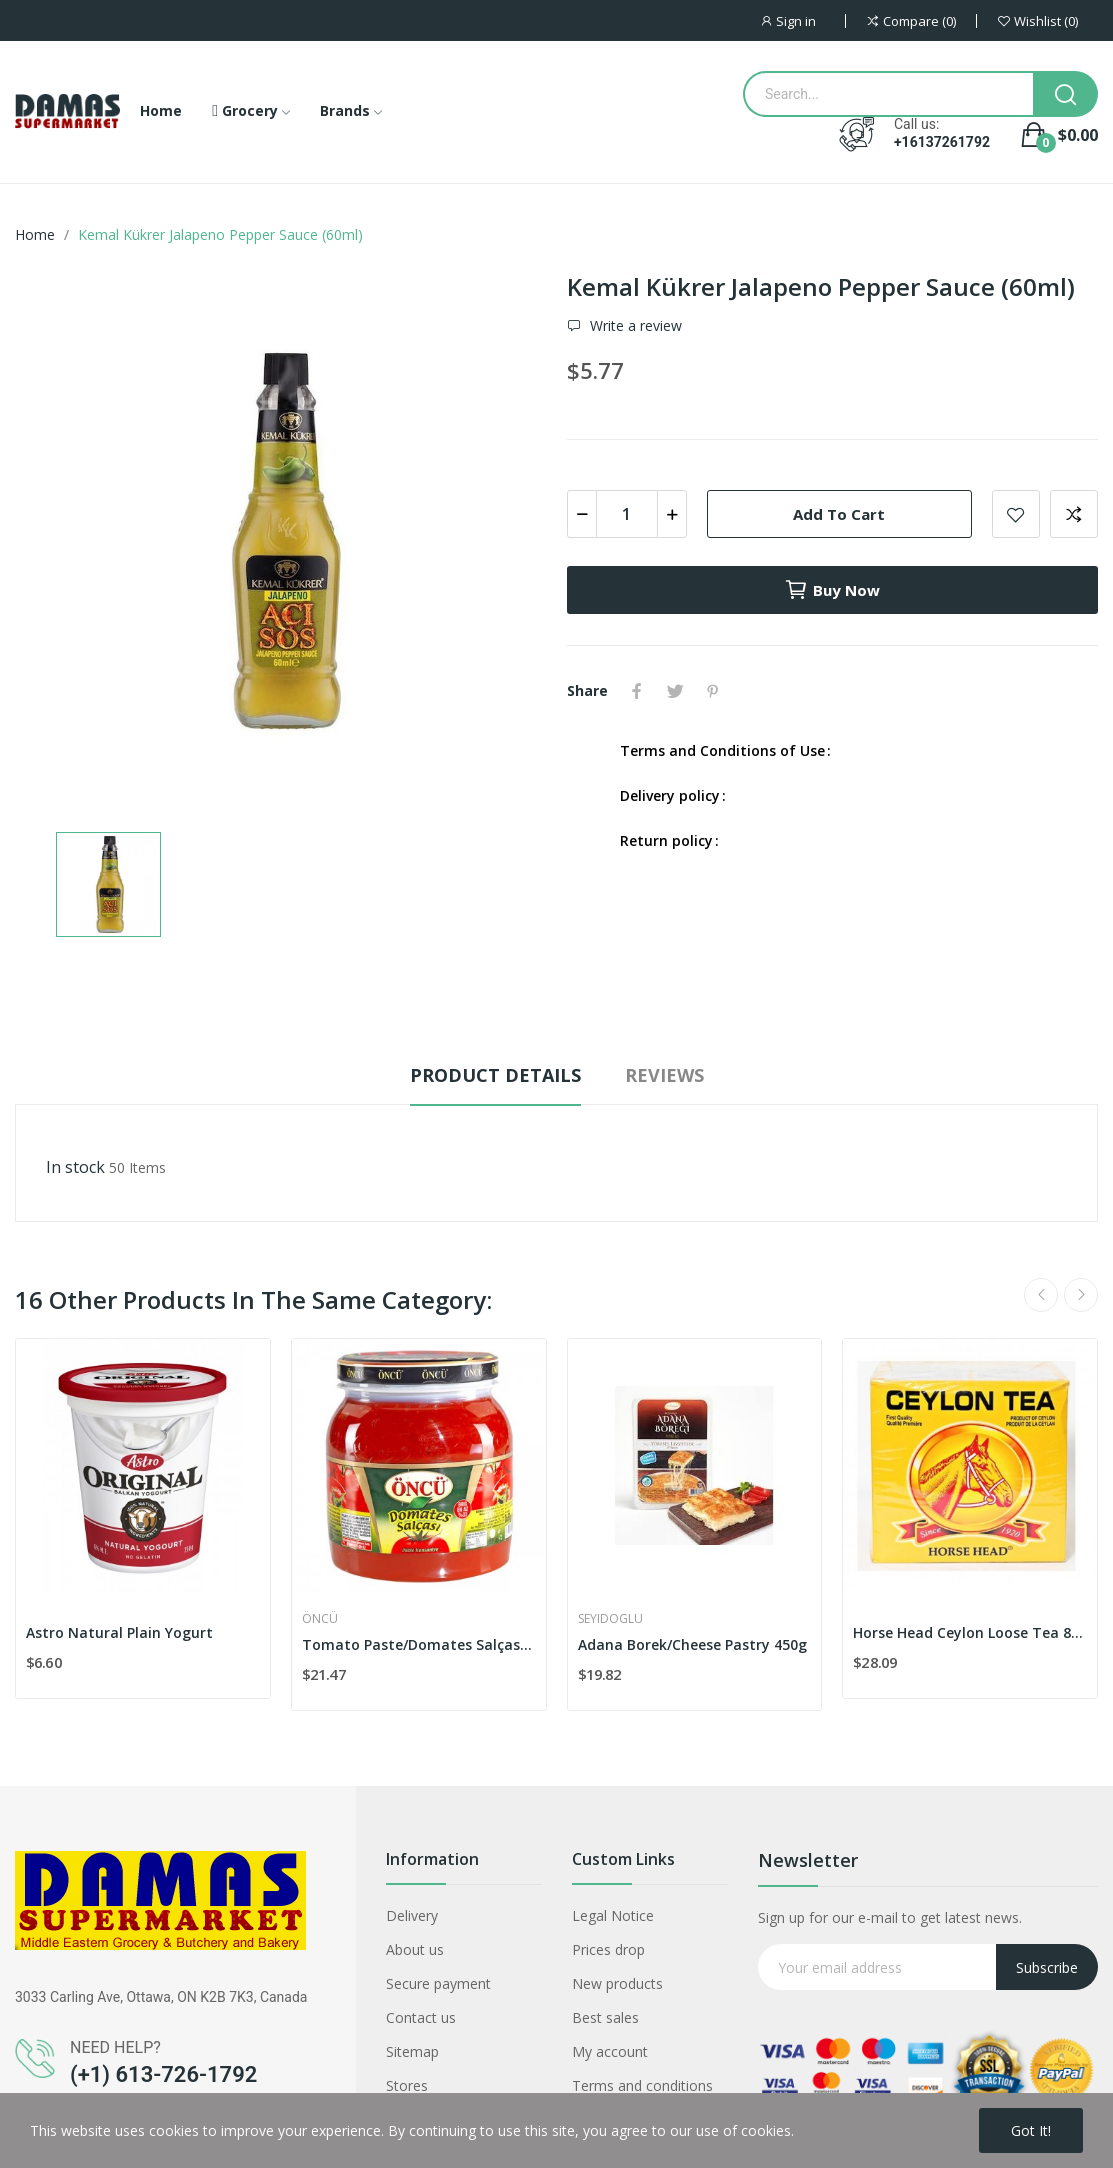  I want to click on Best sales, so click(605, 2017).